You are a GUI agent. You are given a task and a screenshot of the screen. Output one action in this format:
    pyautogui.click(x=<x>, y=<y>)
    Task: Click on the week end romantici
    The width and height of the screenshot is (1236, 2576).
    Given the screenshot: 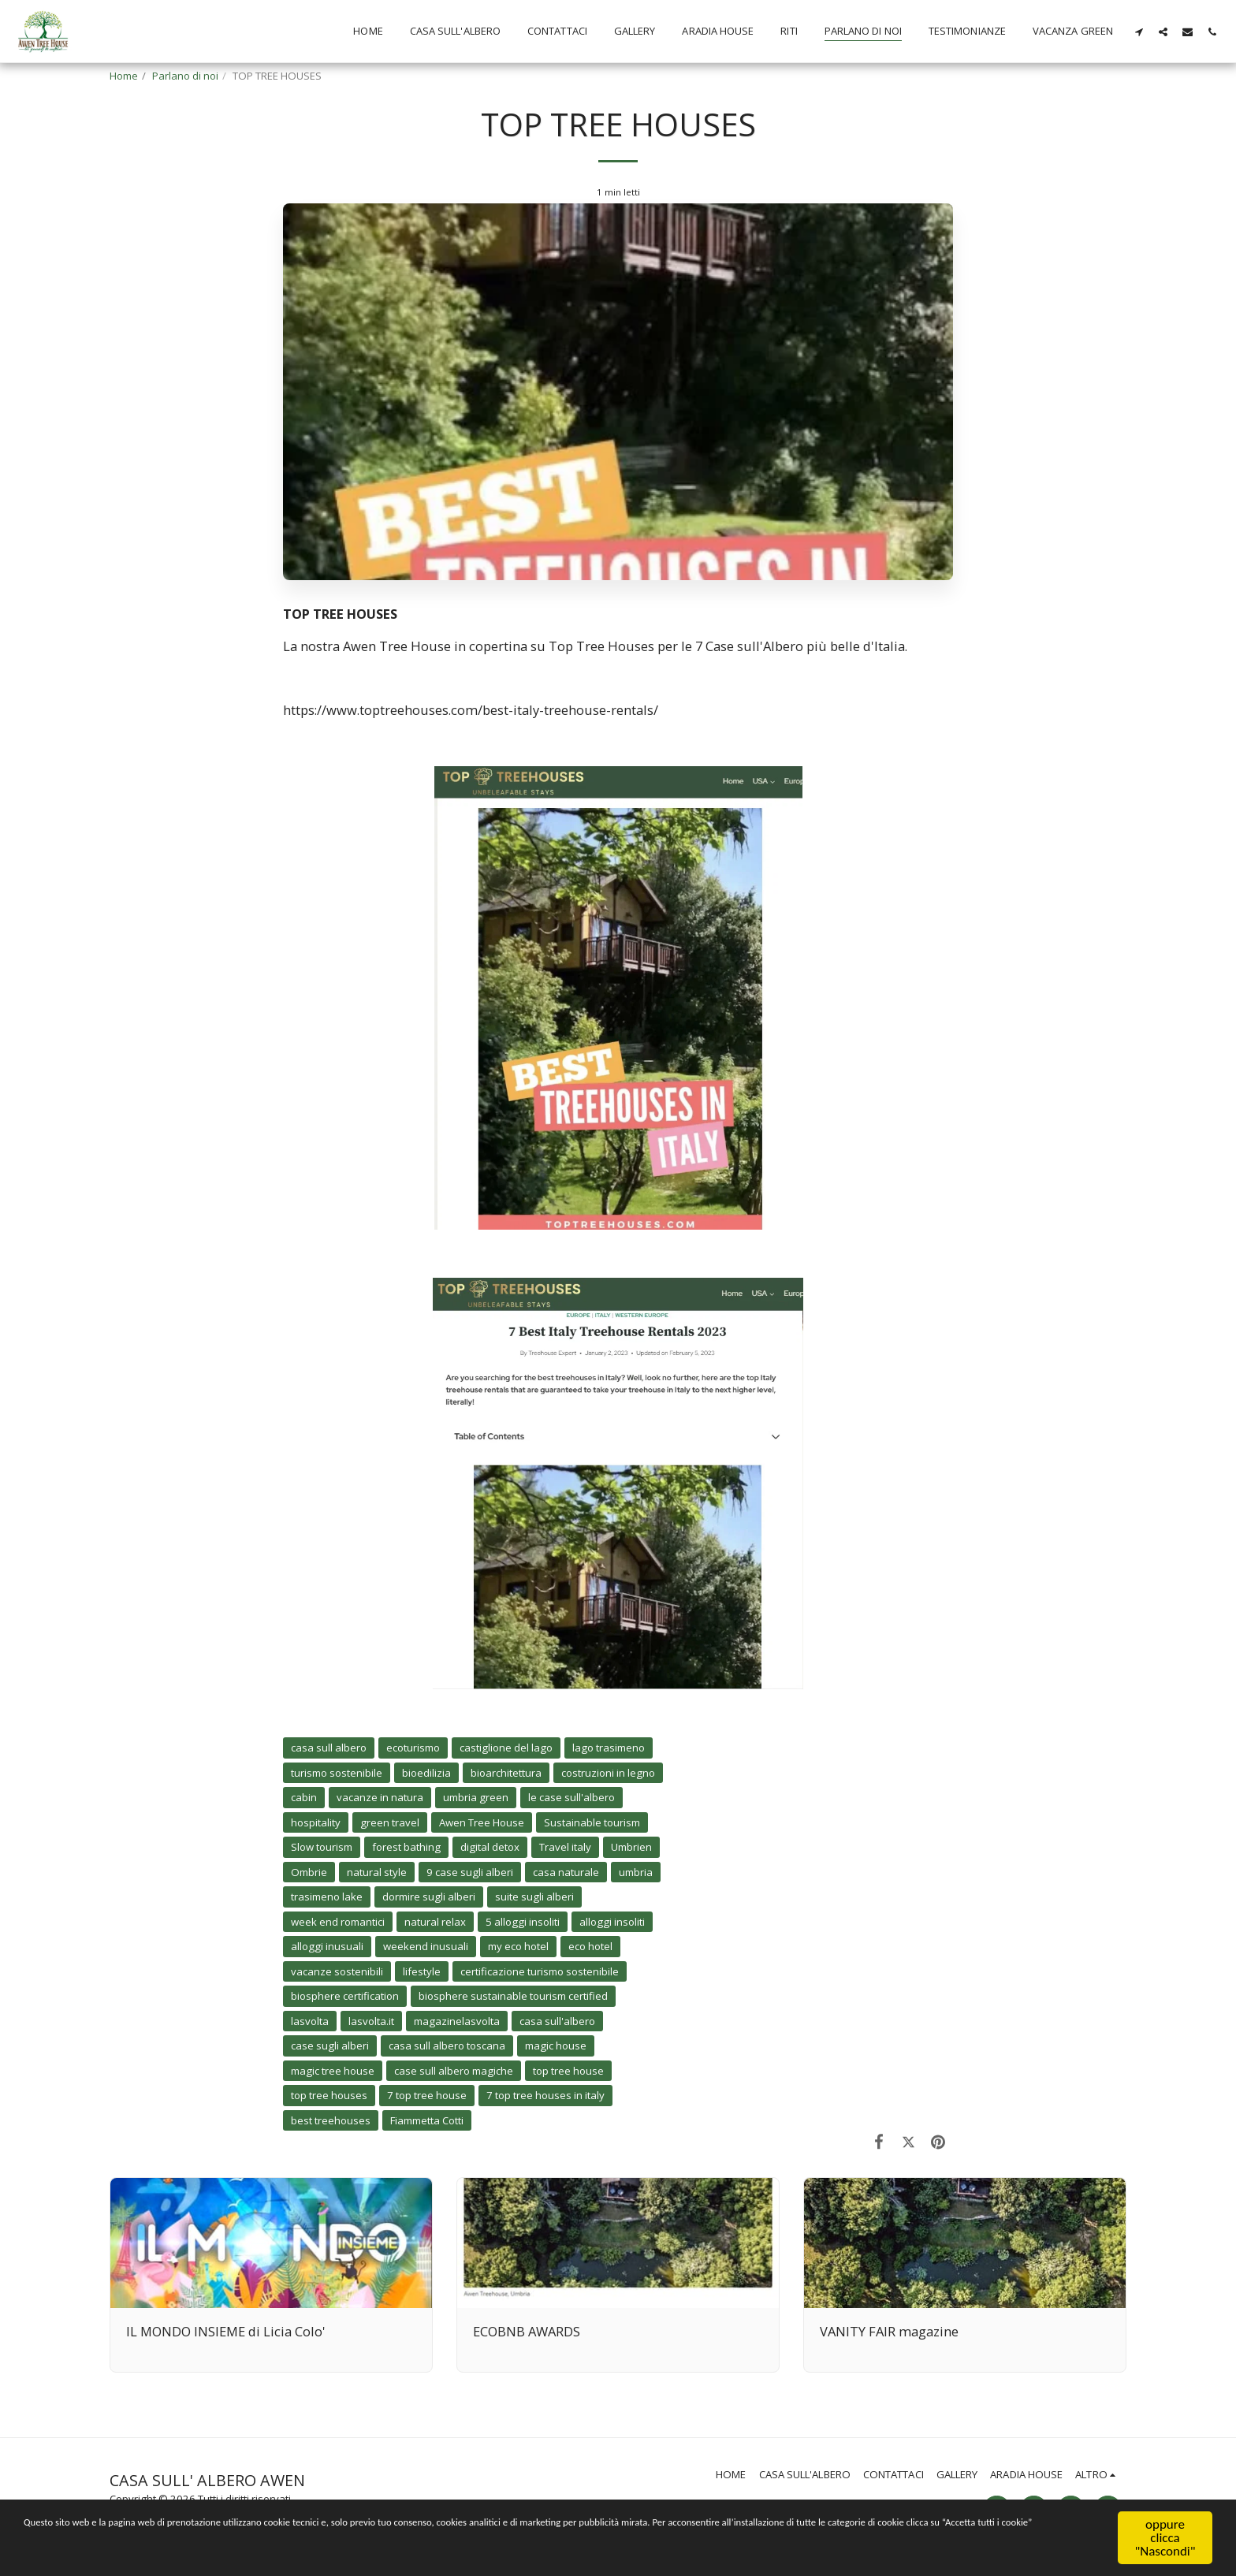 What is the action you would take?
    pyautogui.click(x=338, y=1922)
    